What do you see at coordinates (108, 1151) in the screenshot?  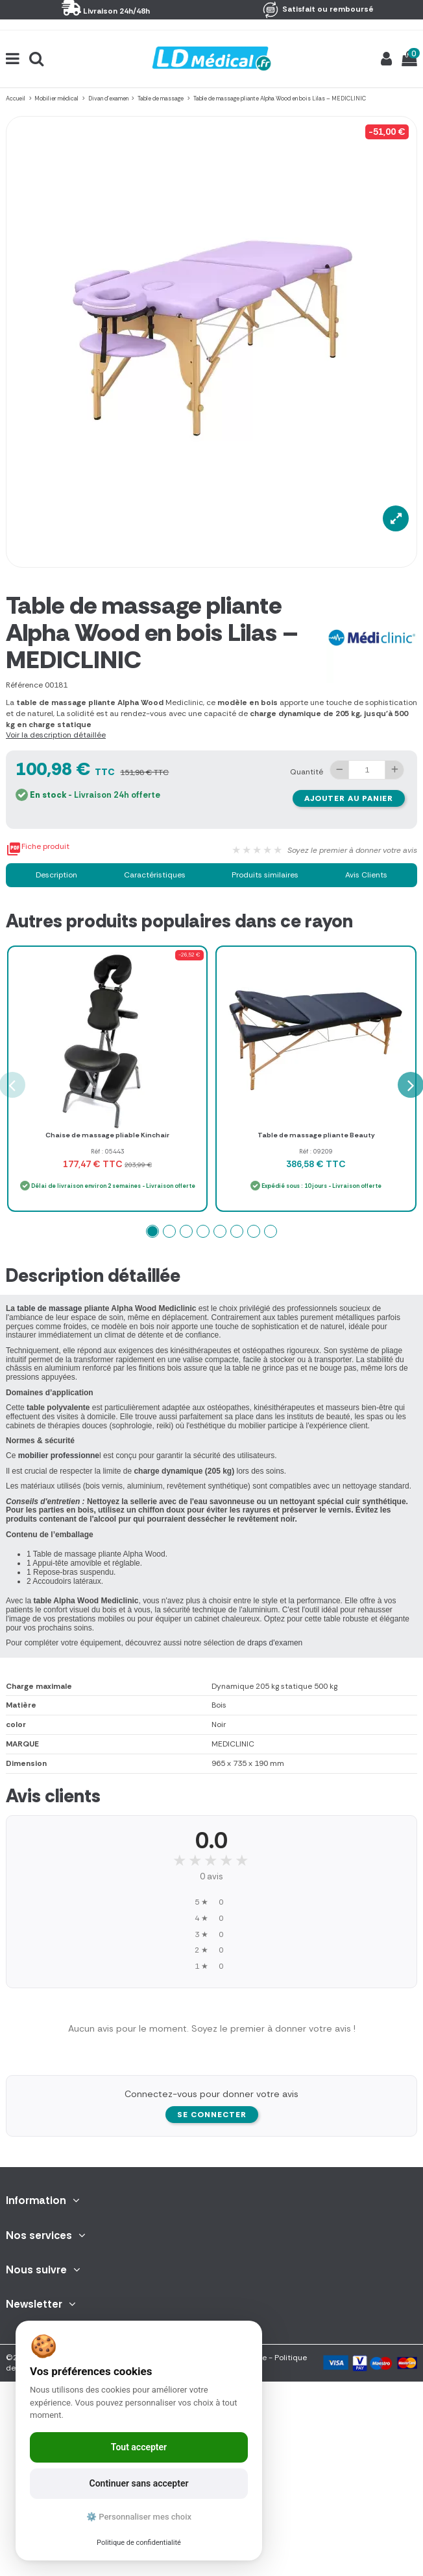 I see `Réf : 05443` at bounding box center [108, 1151].